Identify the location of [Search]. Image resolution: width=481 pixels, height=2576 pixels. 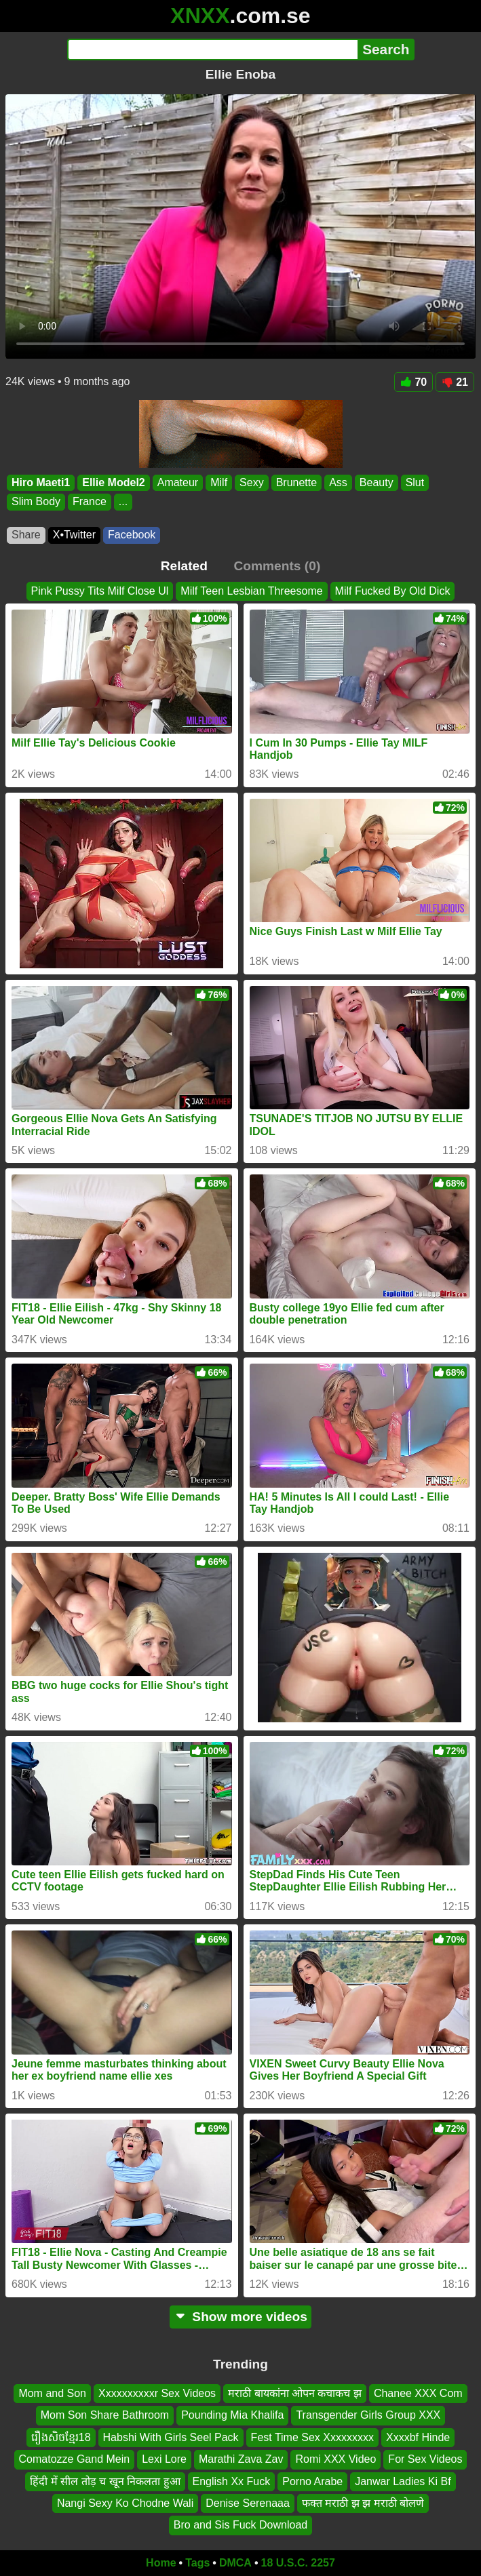
(212, 49).